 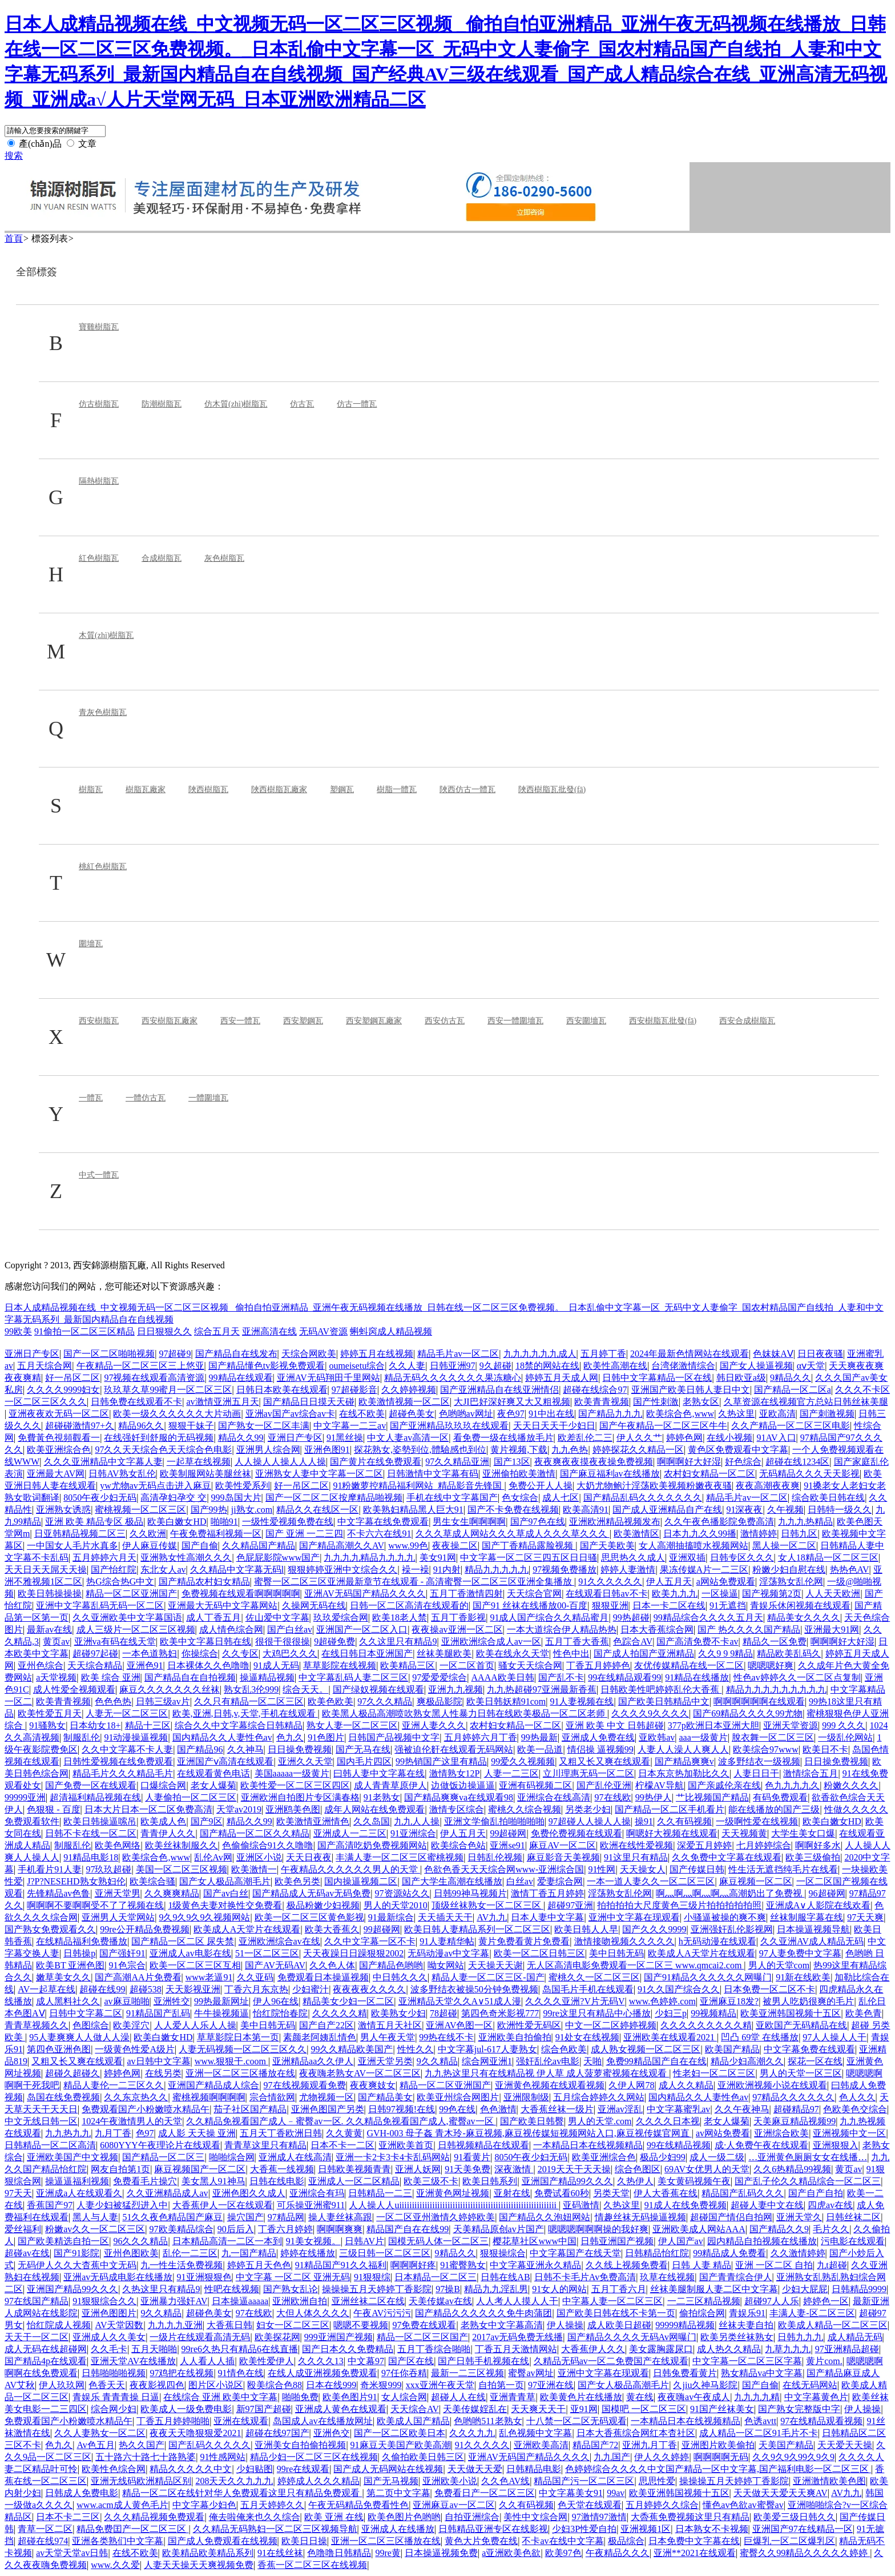 I want to click on 亚洲丝袜二区在线, so click(x=368, y=2301).